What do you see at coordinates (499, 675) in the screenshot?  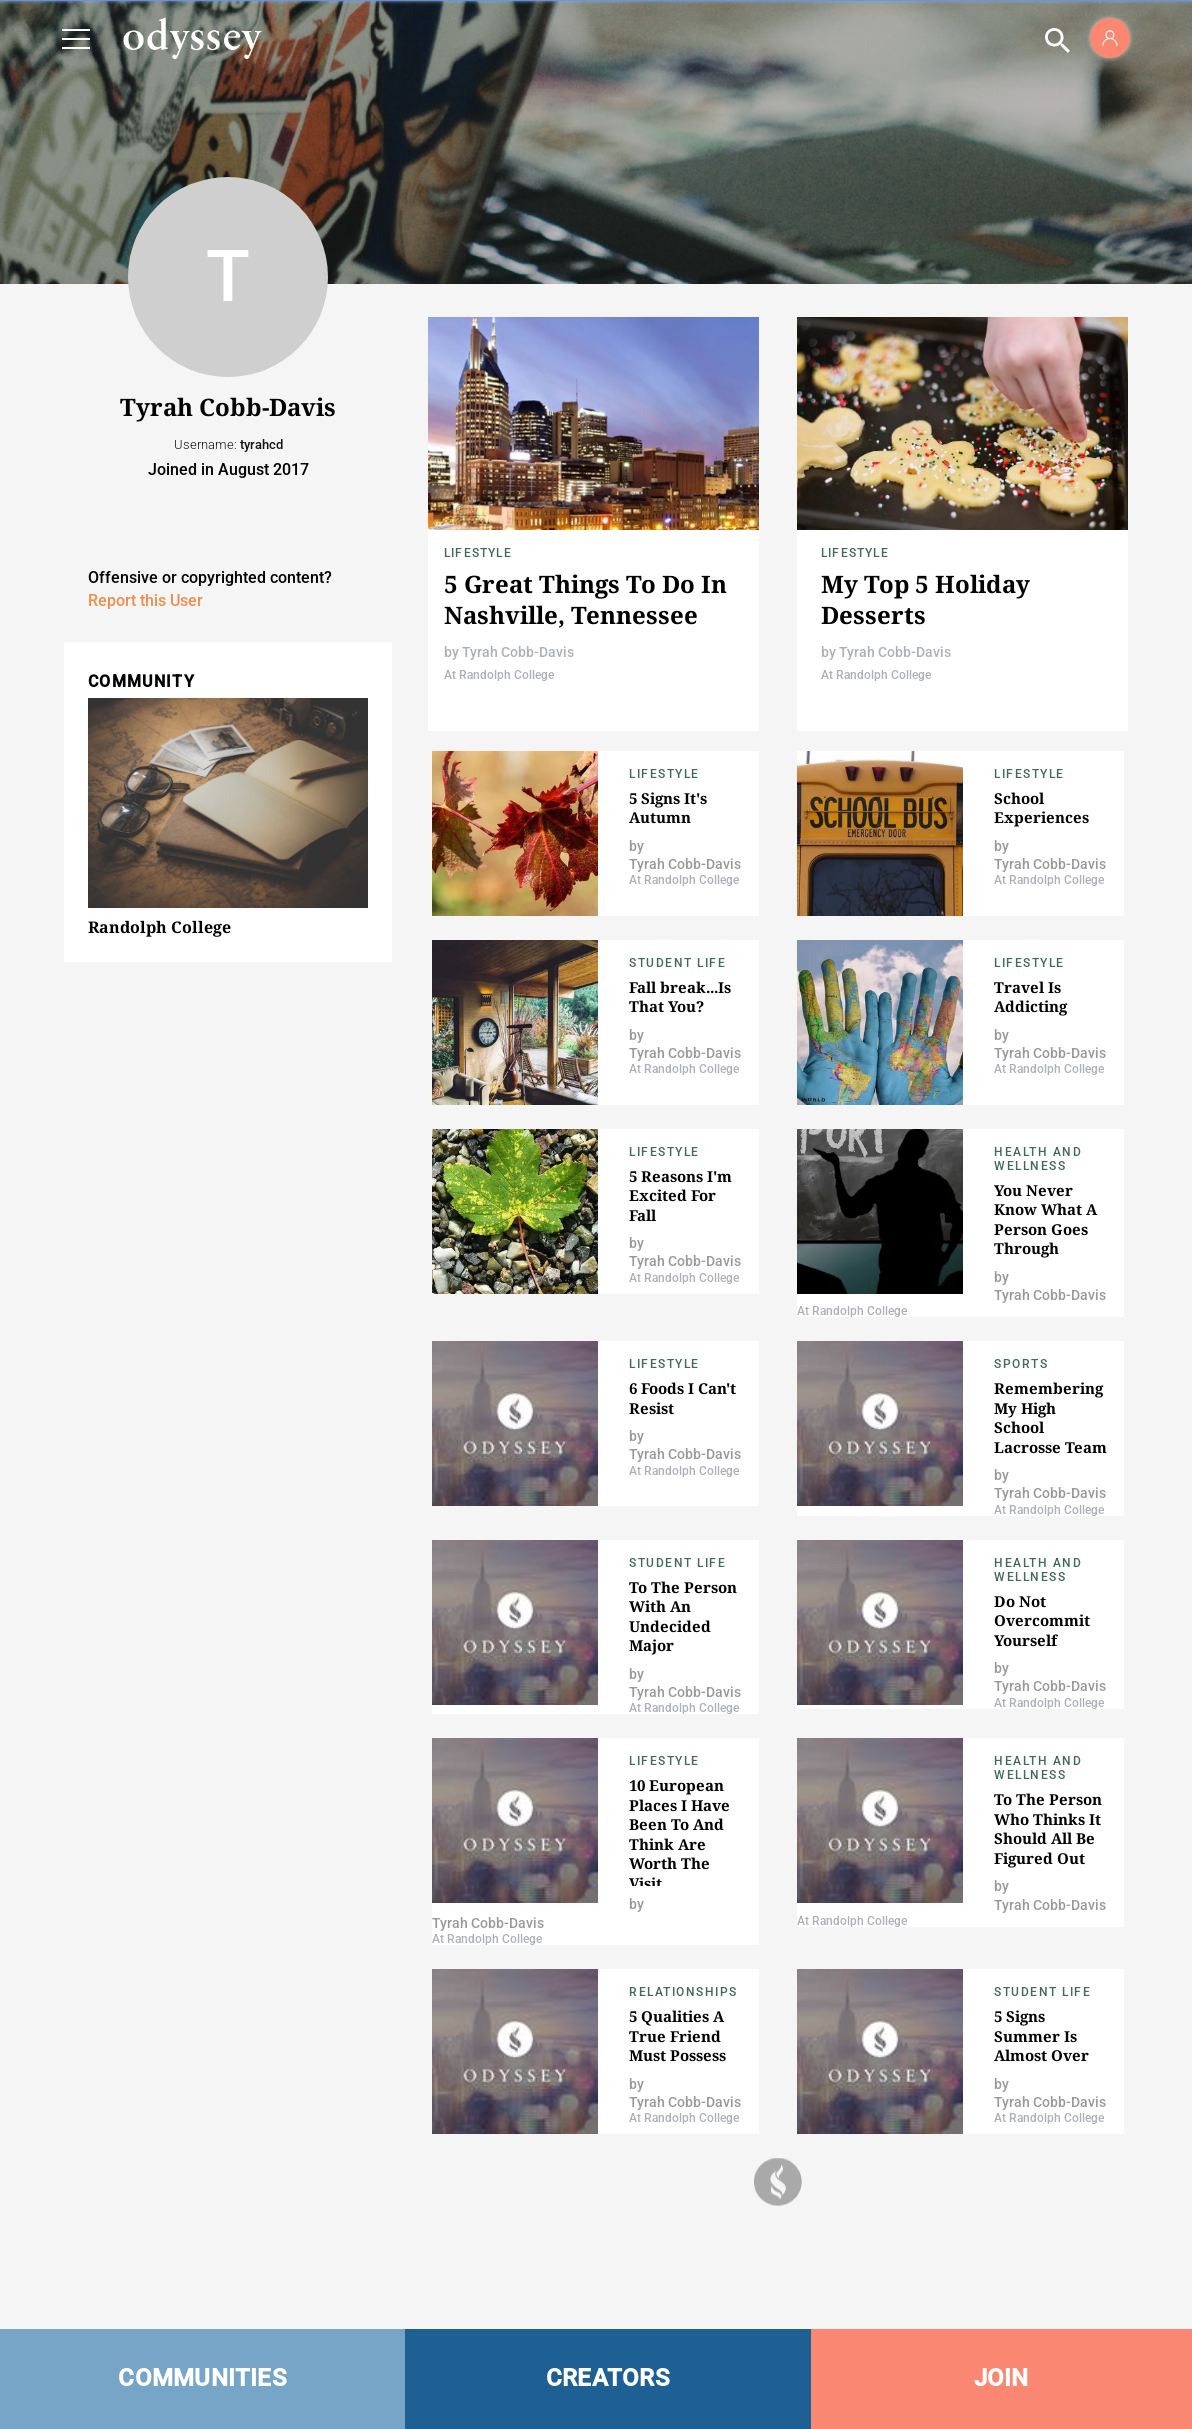 I see `At Randolph College` at bounding box center [499, 675].